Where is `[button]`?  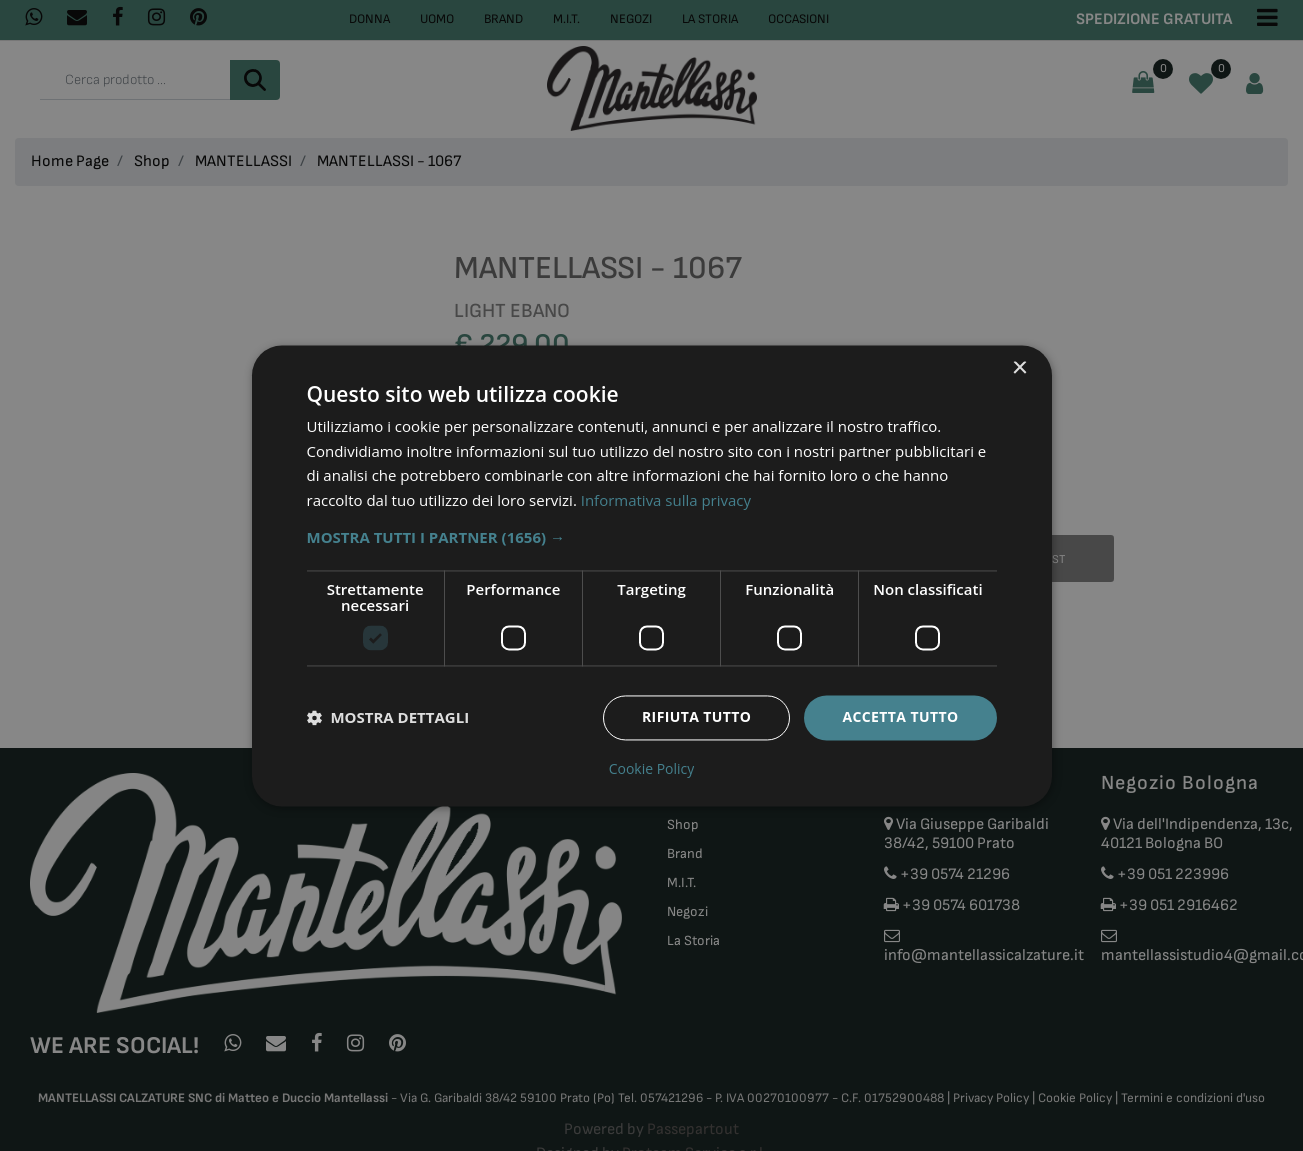 [button] is located at coordinates (652, 537).